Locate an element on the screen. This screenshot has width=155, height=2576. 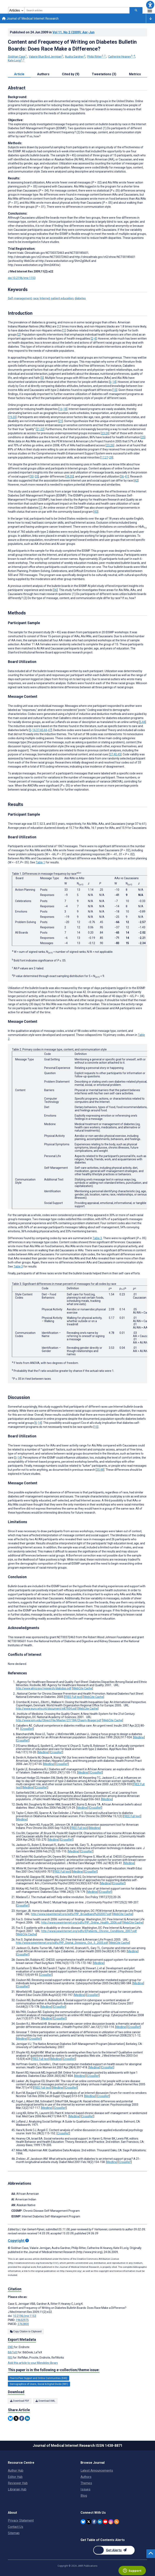
Add this article to your Mendeley library is located at coordinates (33, 2363).